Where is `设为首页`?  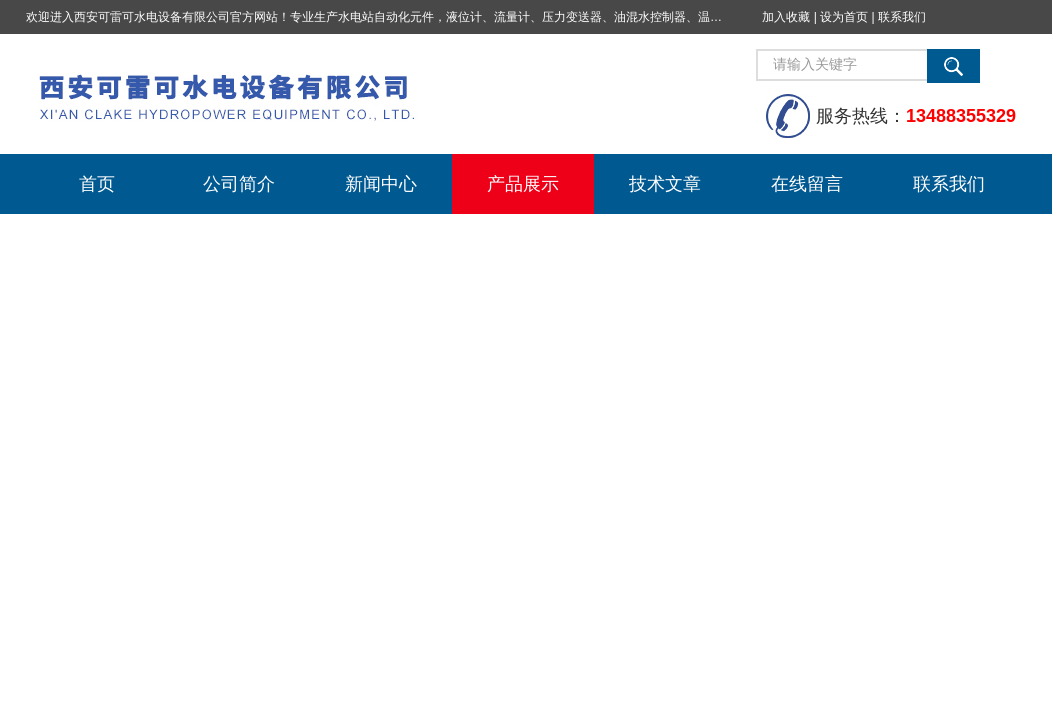
设为首页 is located at coordinates (844, 17).